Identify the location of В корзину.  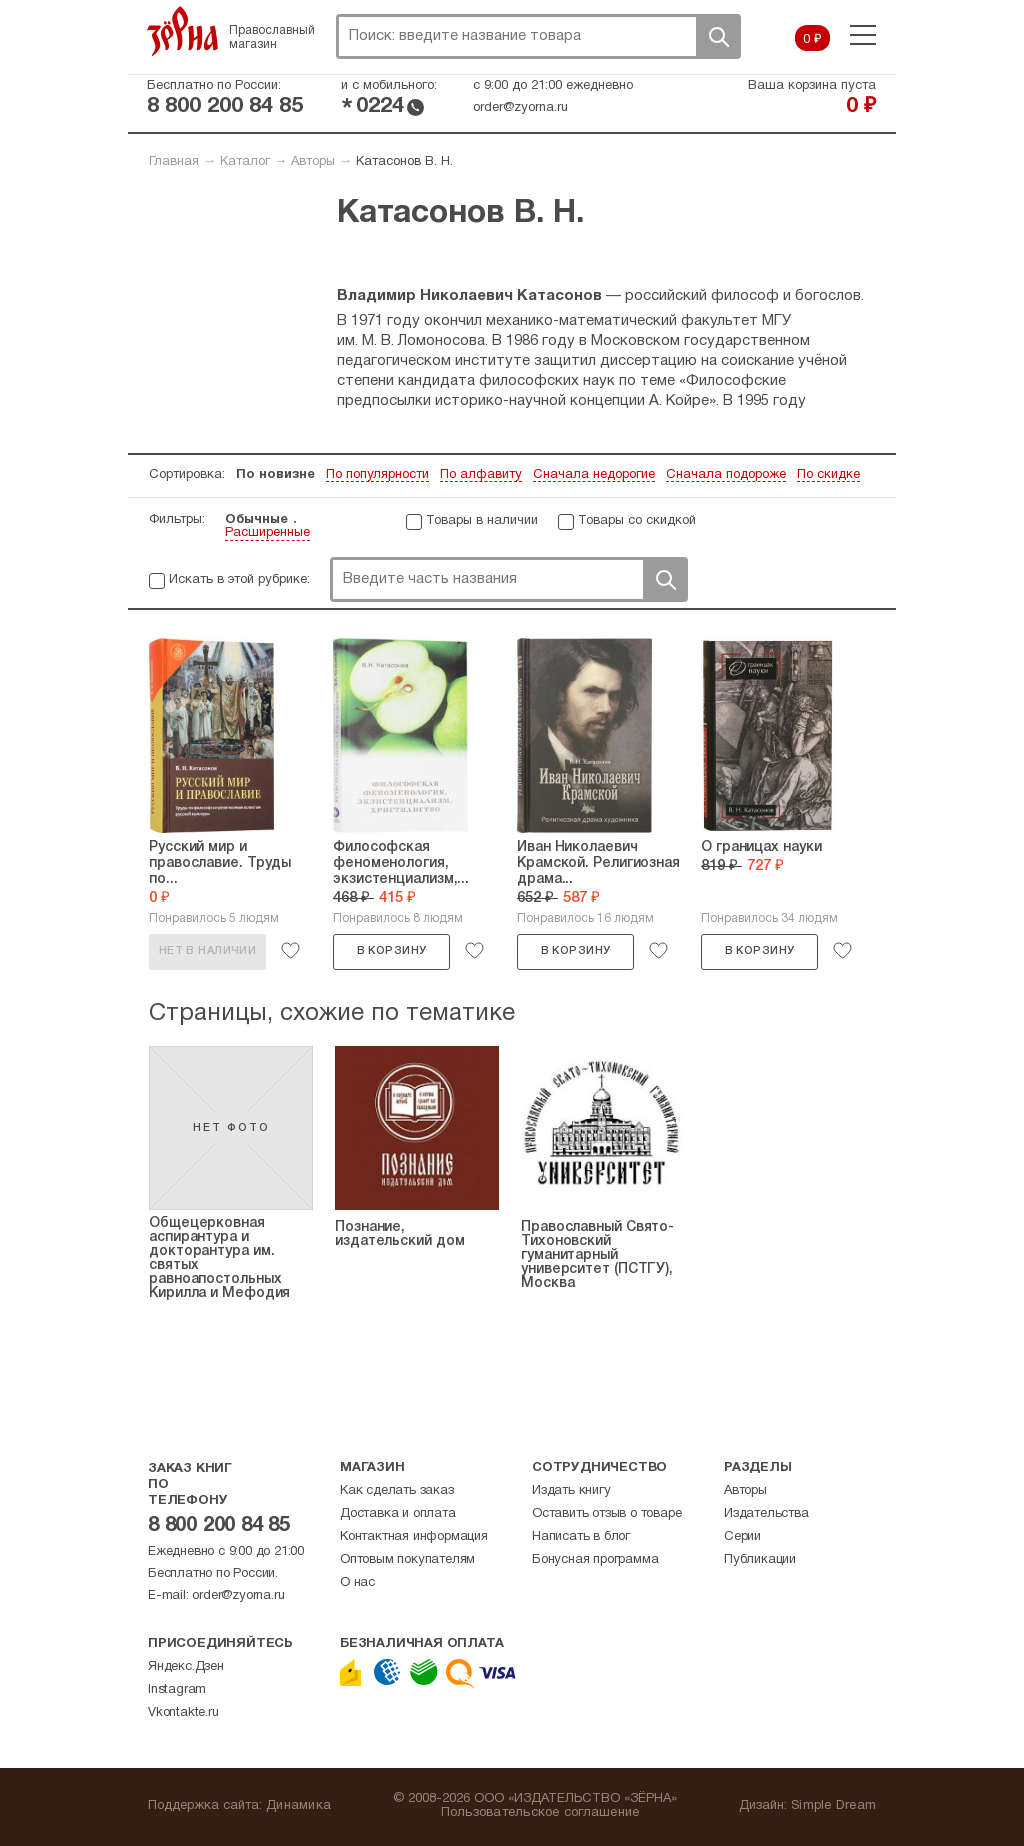
(392, 951).